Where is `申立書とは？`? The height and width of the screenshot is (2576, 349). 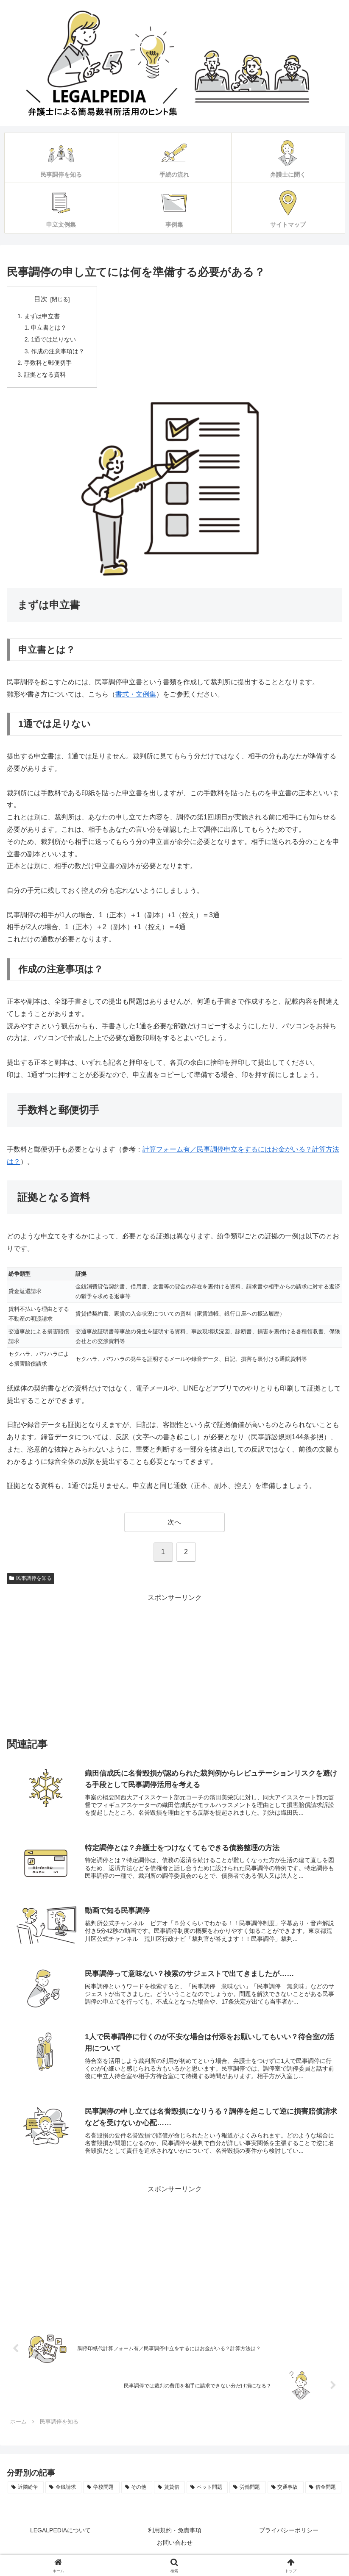
申立書とは？ is located at coordinates (49, 328).